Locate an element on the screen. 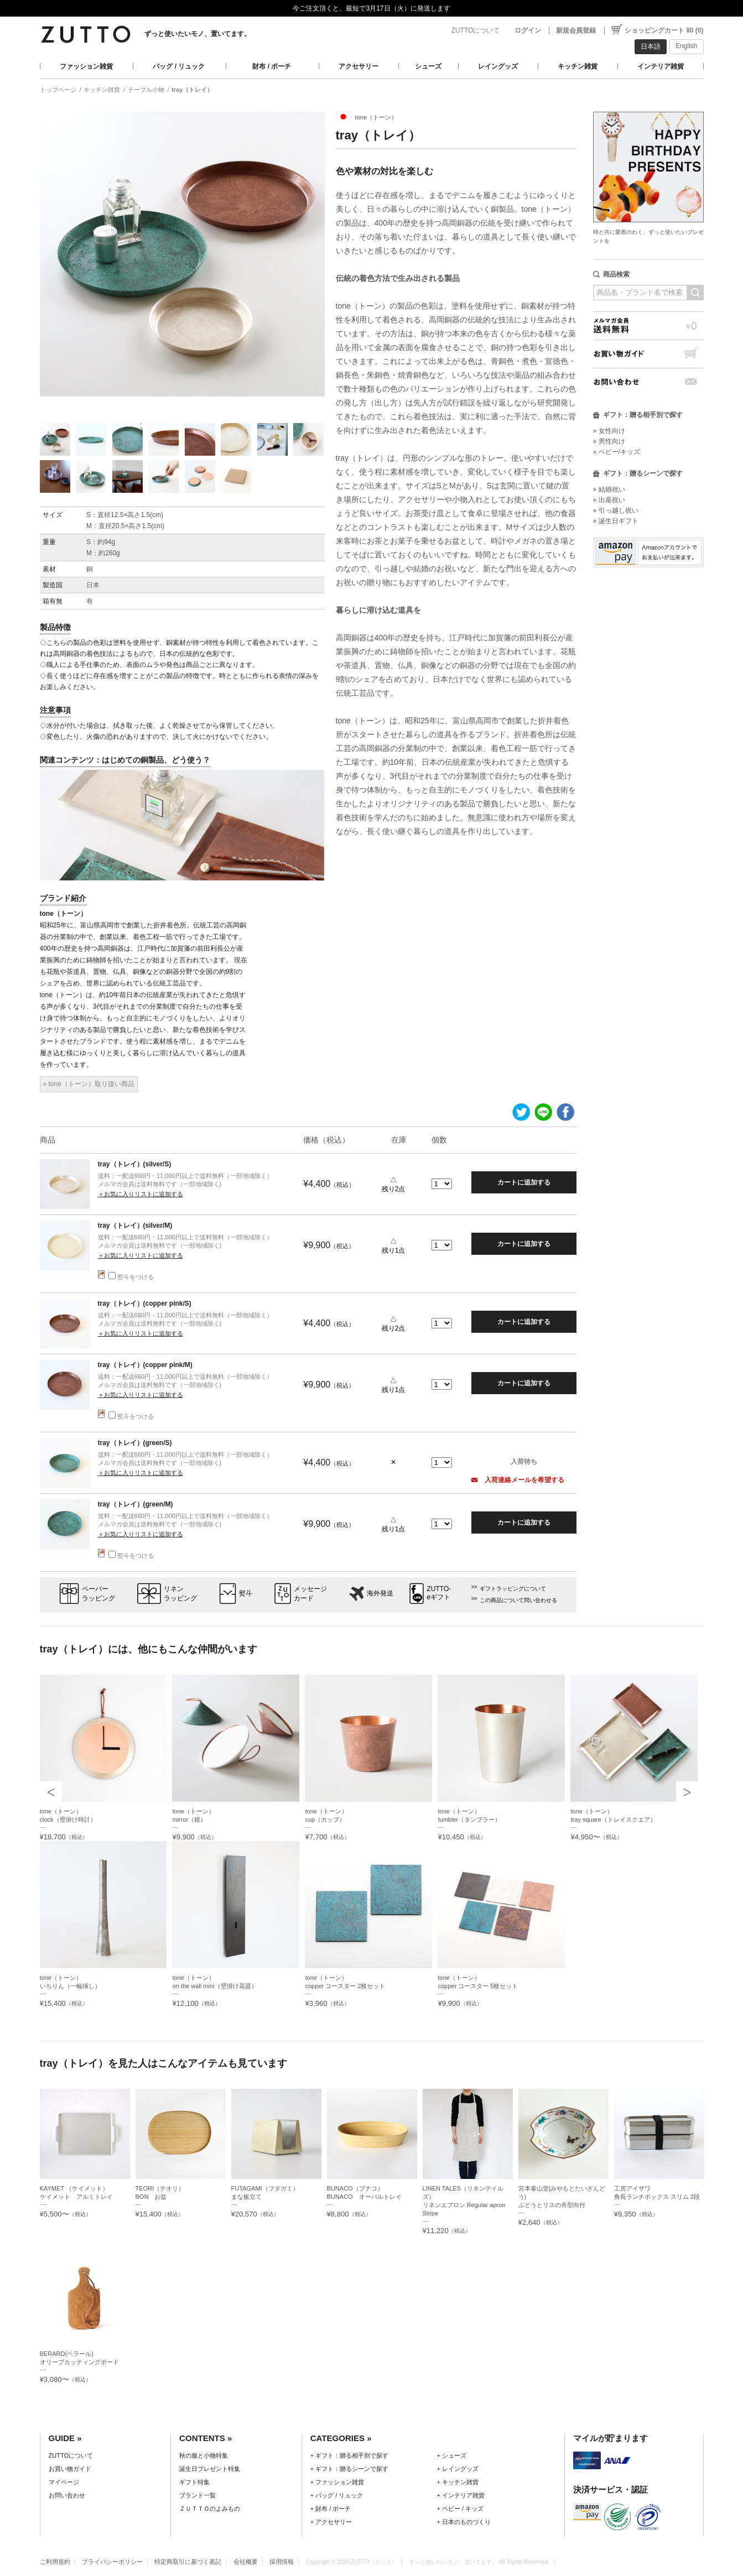 This screenshot has width=743, height=2576. 新規会員登録 is located at coordinates (576, 30).